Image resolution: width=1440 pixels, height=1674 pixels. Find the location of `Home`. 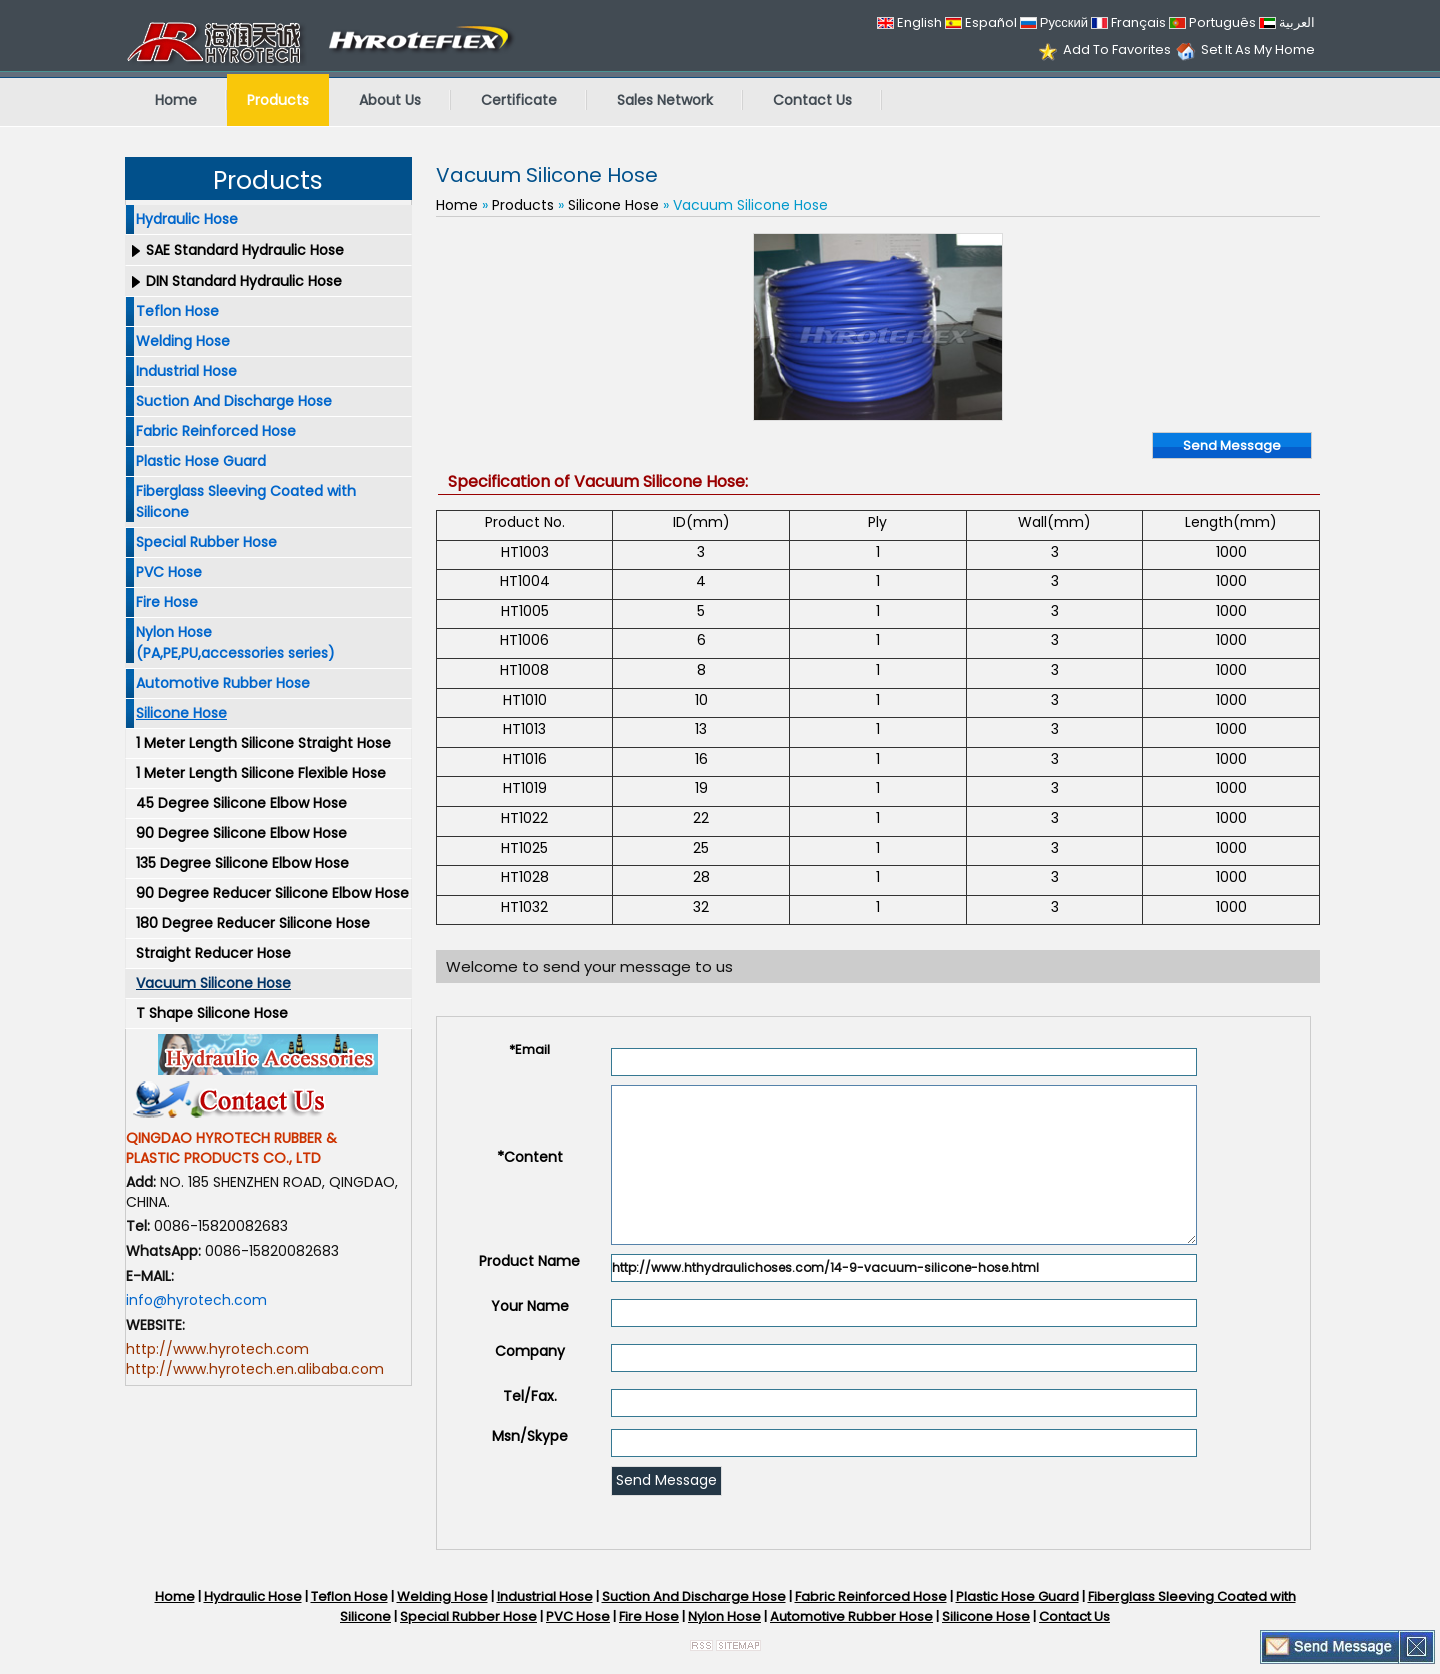

Home is located at coordinates (176, 100).